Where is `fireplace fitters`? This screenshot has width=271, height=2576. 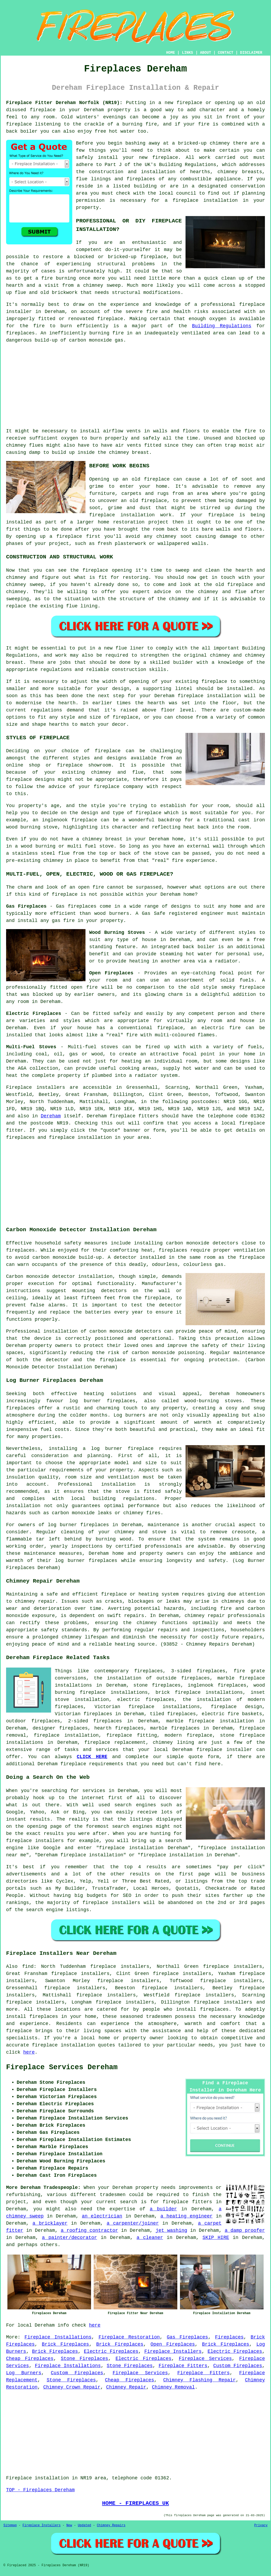 fireplace fitters is located at coordinates (187, 2202).